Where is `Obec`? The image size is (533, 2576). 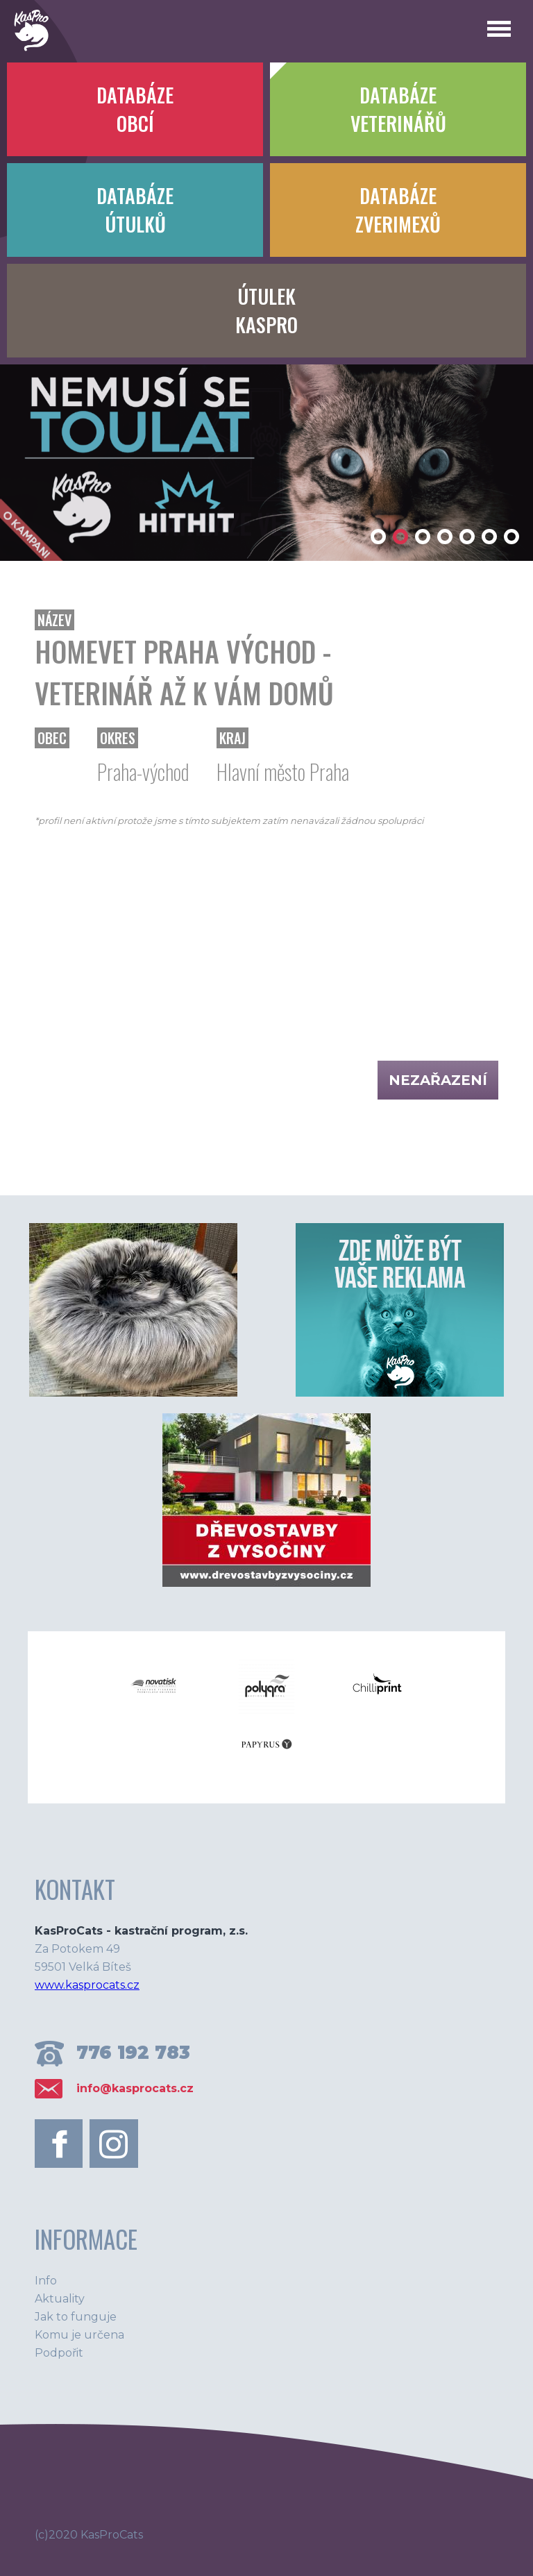 Obec is located at coordinates (52, 737).